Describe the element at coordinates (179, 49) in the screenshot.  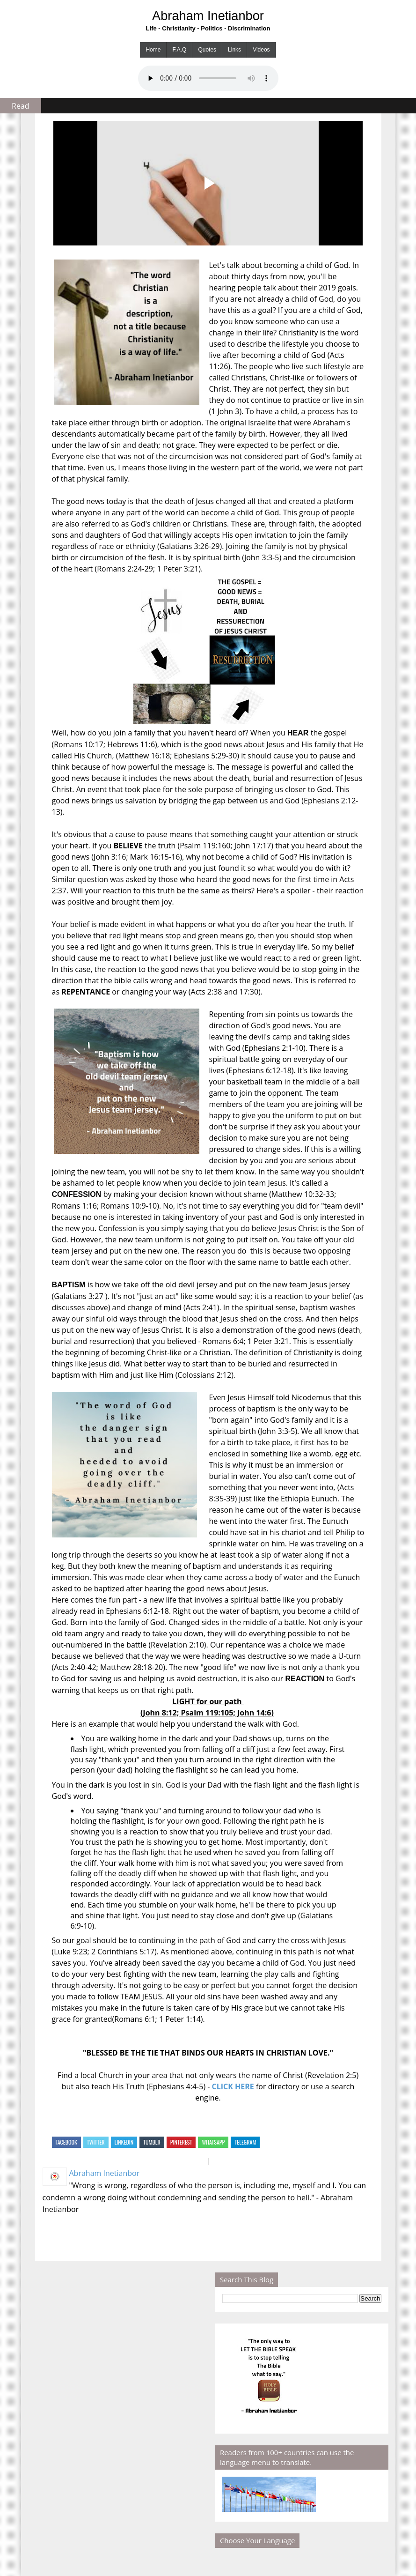
I see `F.A.Q` at that location.